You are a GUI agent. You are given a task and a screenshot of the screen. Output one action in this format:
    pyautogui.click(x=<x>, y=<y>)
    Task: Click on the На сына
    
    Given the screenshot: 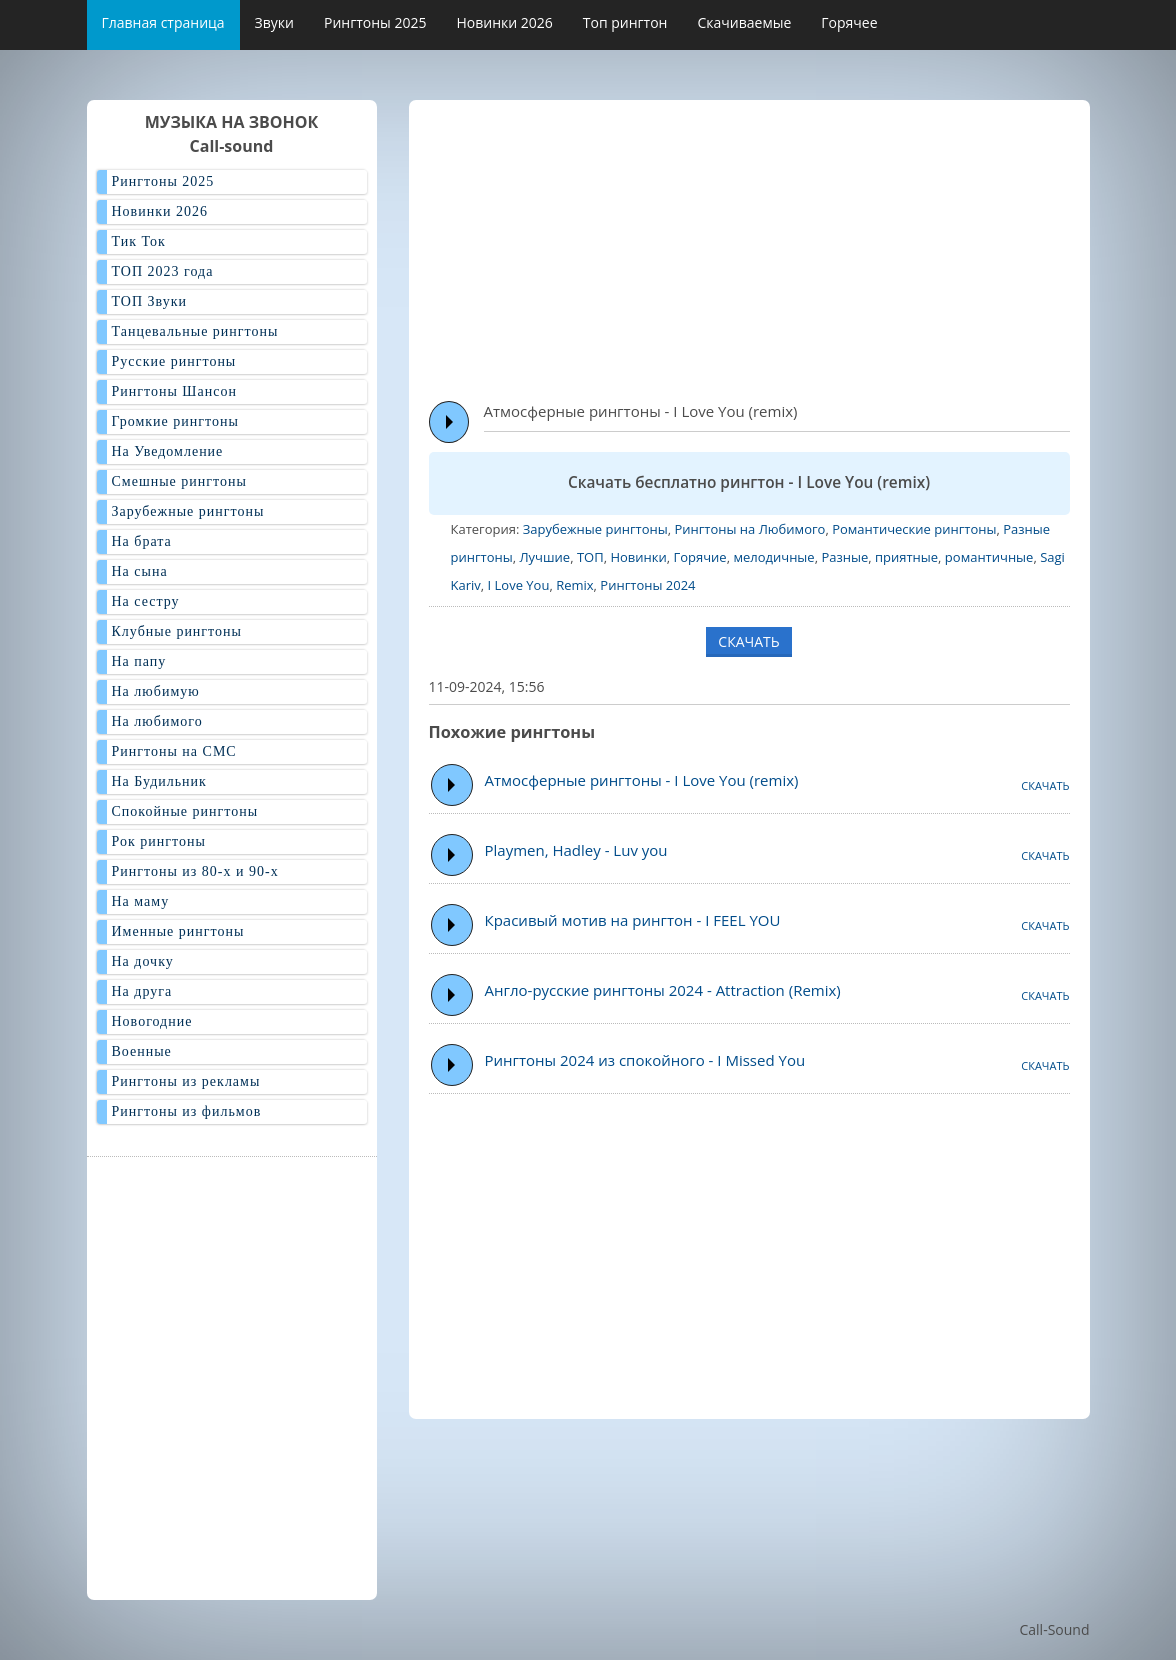 What is the action you would take?
    pyautogui.click(x=140, y=571)
    